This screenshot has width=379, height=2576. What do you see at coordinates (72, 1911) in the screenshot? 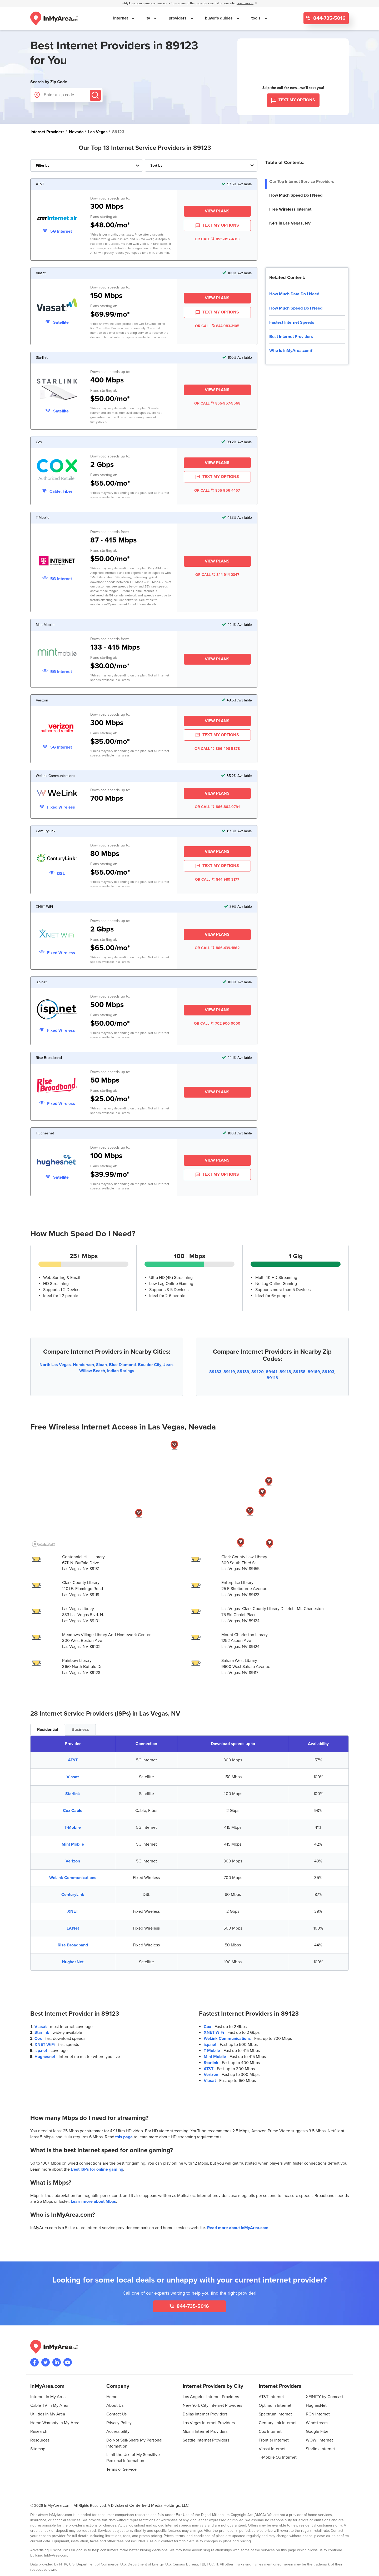
I see `XNET` at bounding box center [72, 1911].